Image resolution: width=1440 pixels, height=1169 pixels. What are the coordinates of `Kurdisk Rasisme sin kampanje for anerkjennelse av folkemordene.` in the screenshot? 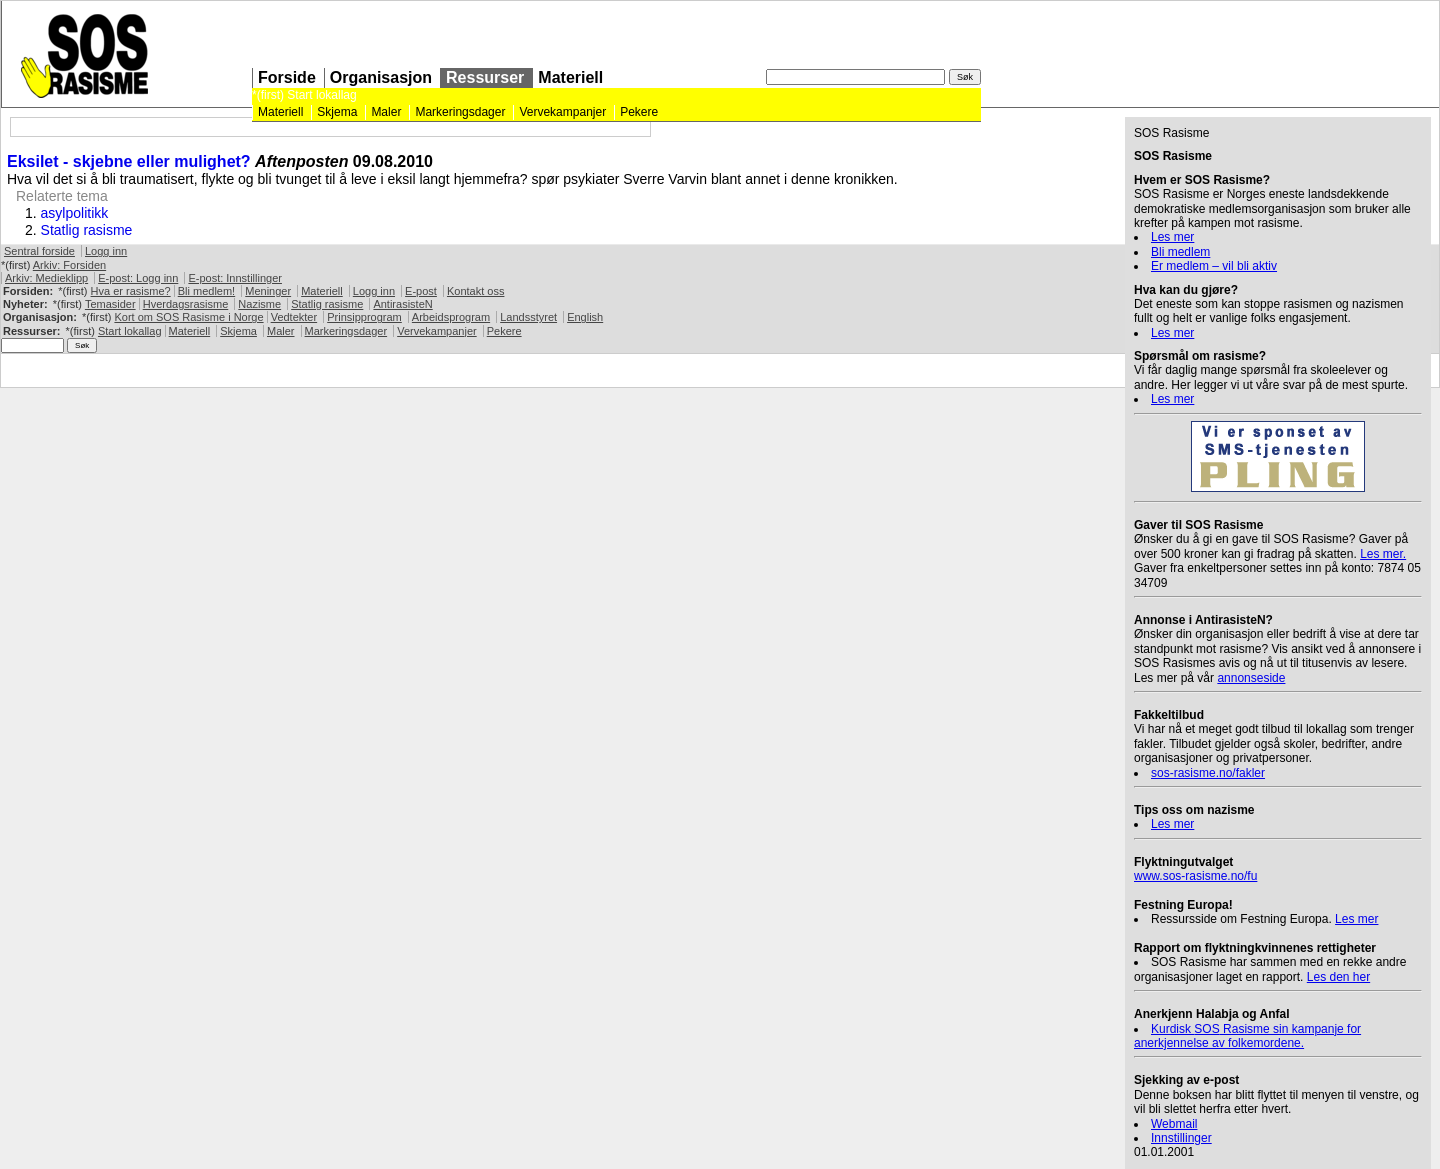 It's located at (1247, 1036).